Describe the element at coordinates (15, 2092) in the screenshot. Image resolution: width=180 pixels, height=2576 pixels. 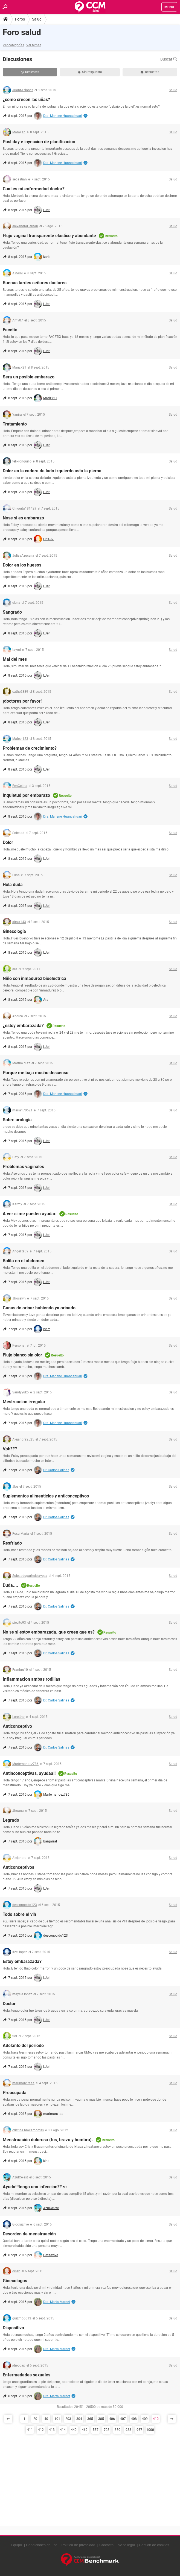
I see `Preocupada` at that location.